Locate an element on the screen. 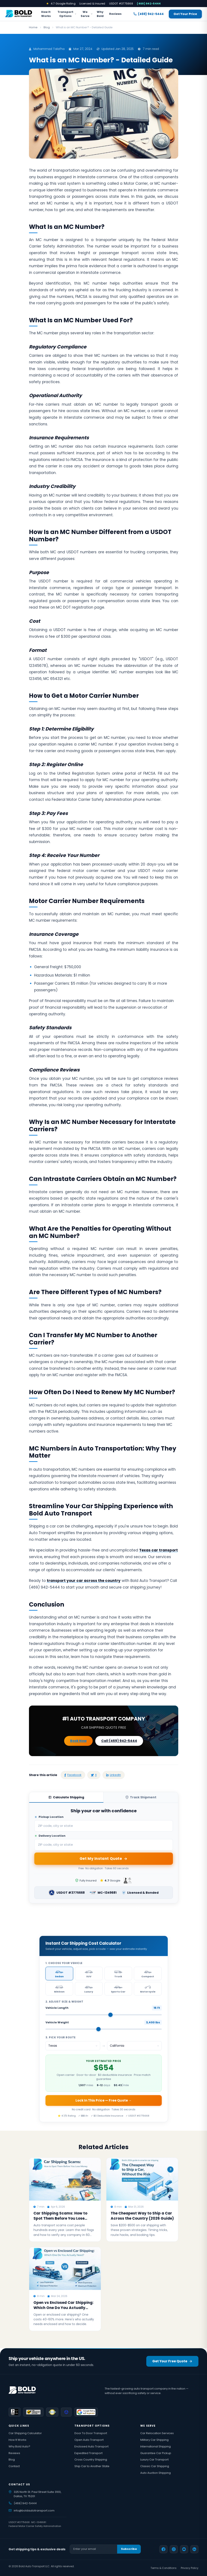 The image size is (207, 2576). Contact is located at coordinates (14, 2466).